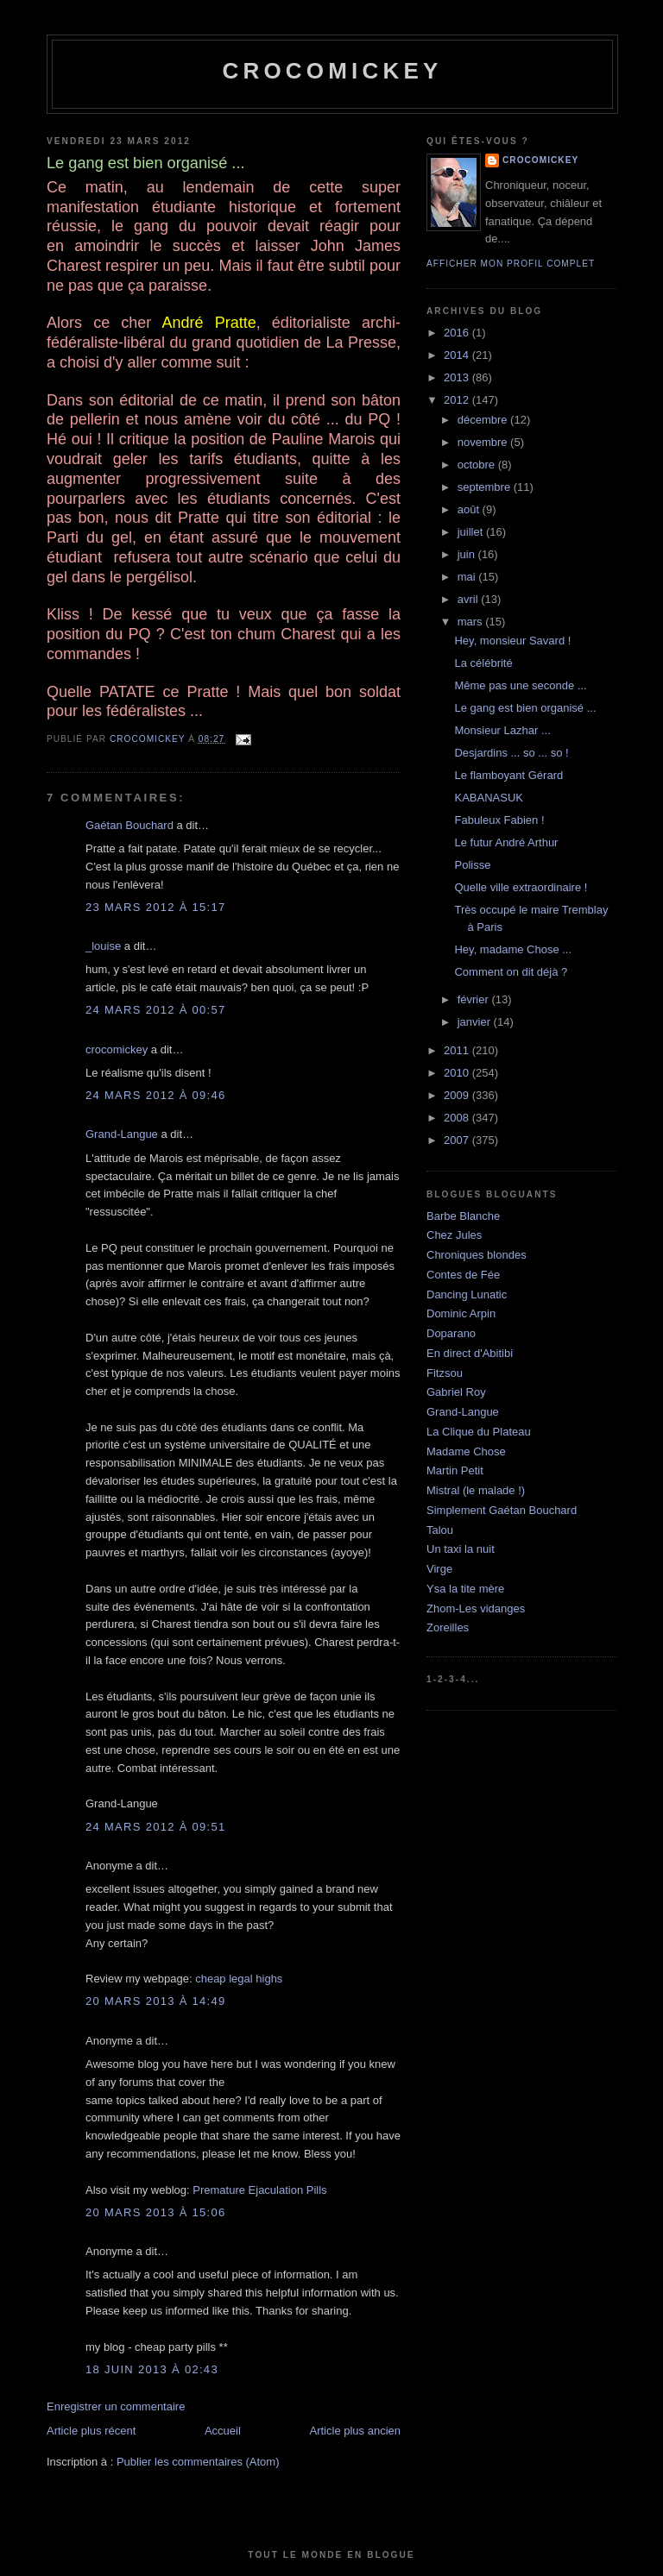 Image resolution: width=663 pixels, height=2576 pixels. Describe the element at coordinates (469, 599) in the screenshot. I see `avril` at that location.